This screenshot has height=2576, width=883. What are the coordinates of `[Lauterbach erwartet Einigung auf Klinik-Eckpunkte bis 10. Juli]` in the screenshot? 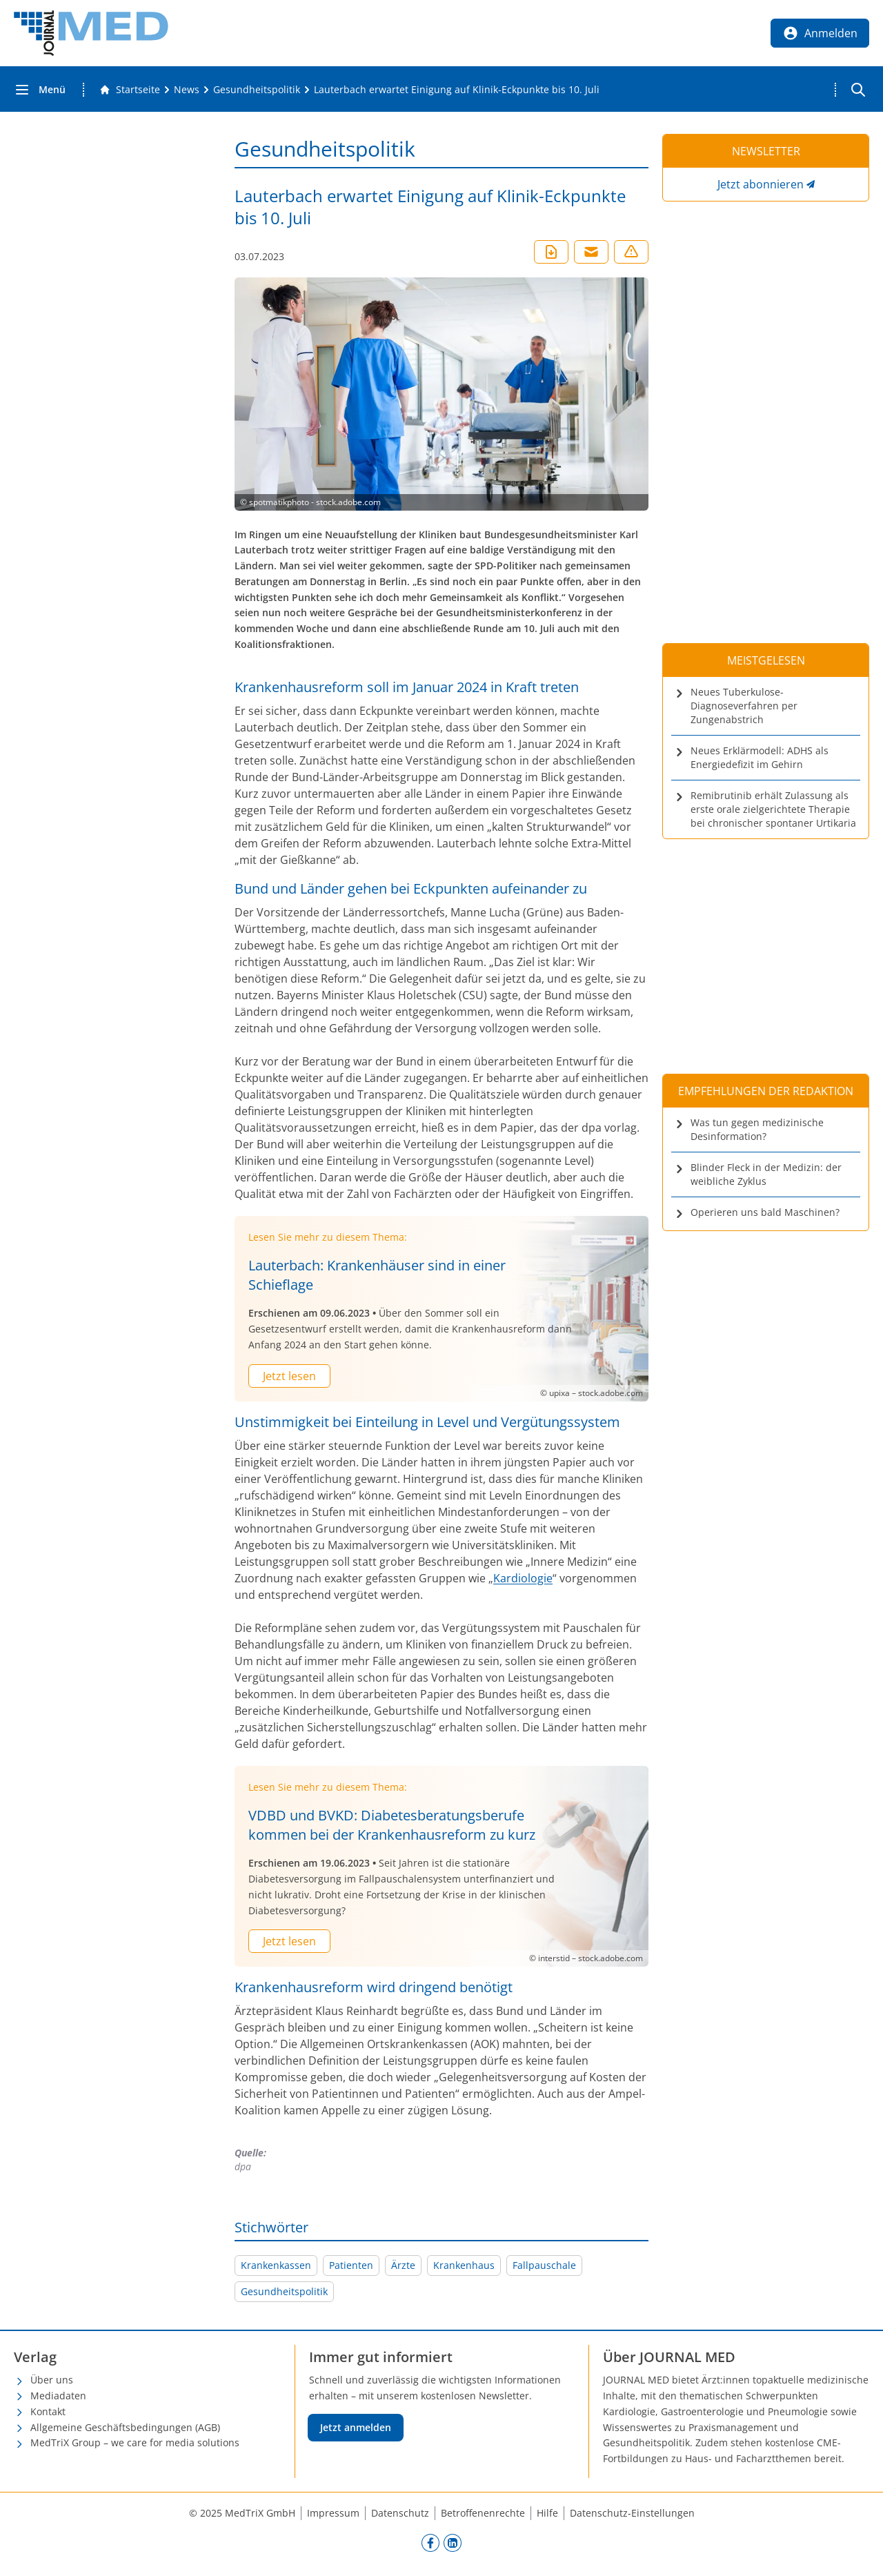 It's located at (456, 90).